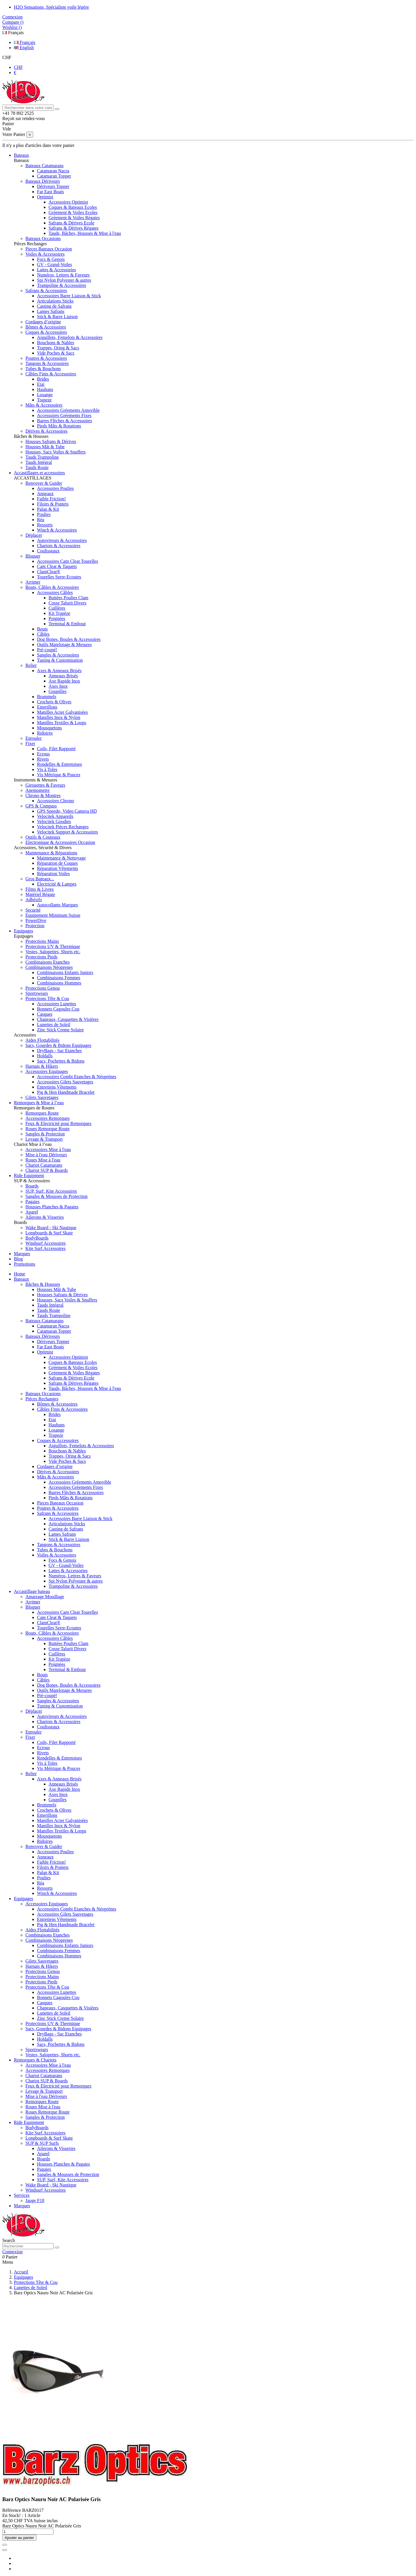 This screenshot has width=416, height=2576. Describe the element at coordinates (50, 311) in the screenshot. I see `Lames Safrans` at that location.